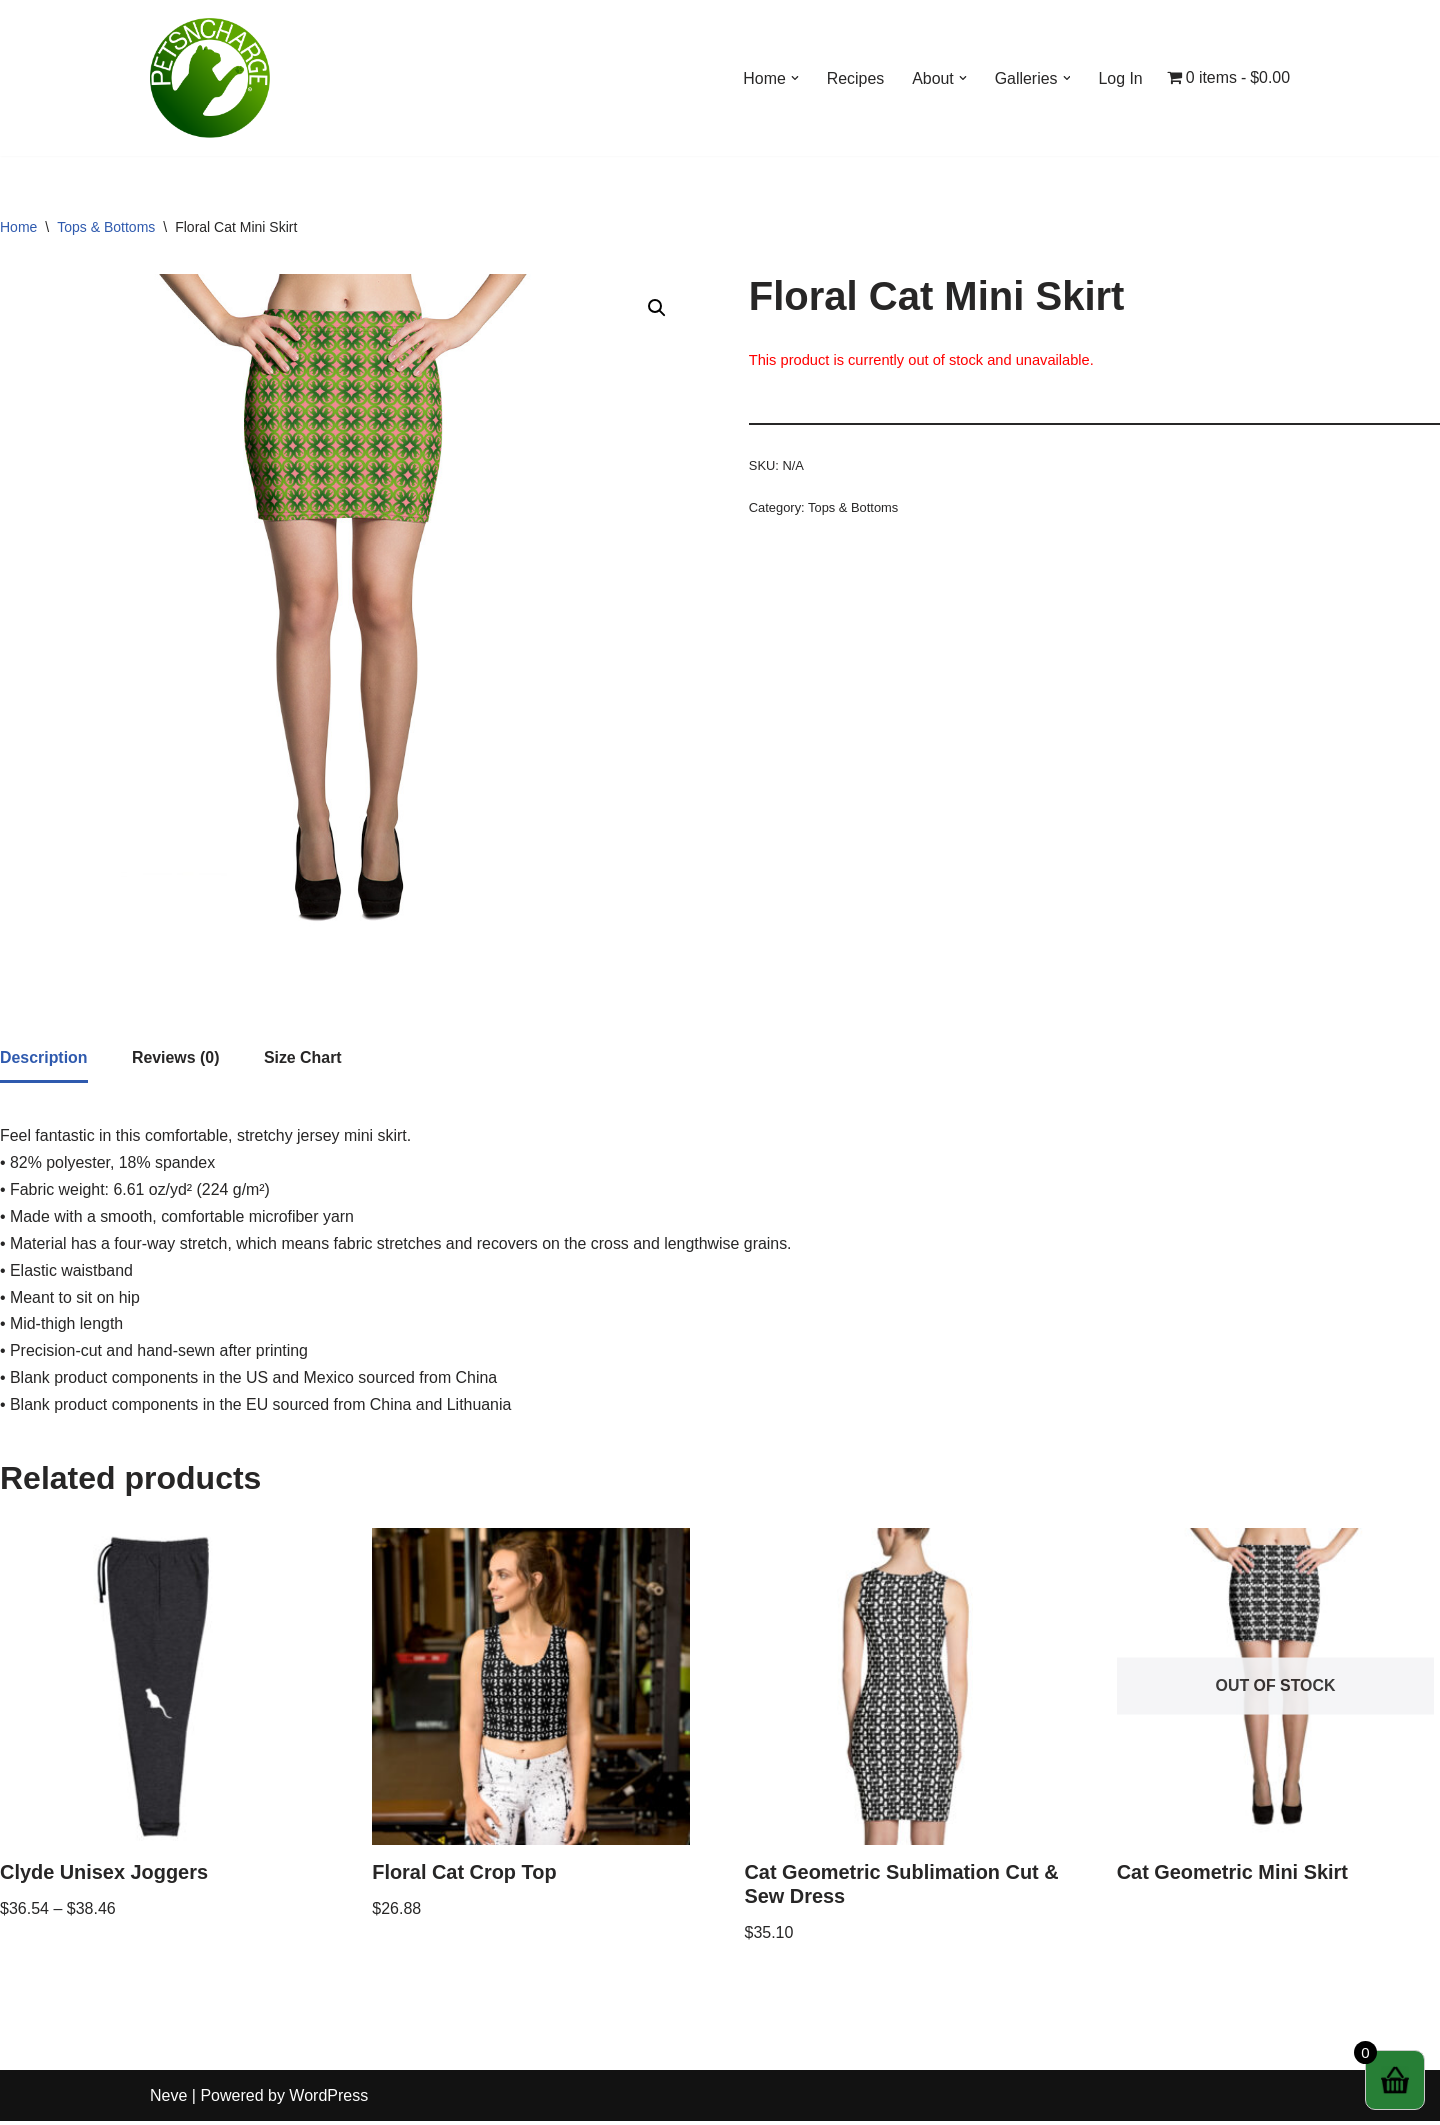  I want to click on Size Chart, so click(304, 1058).